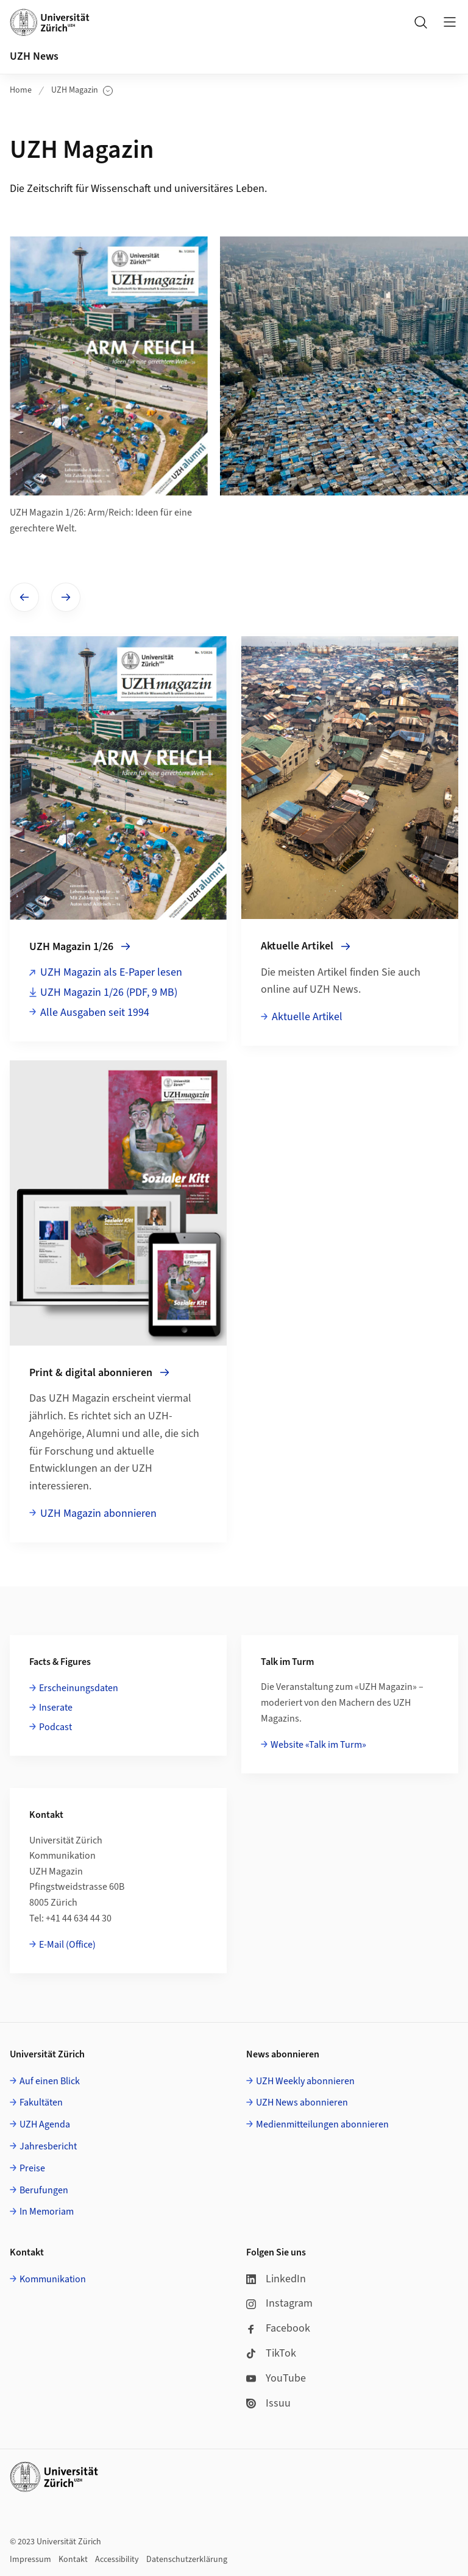 This screenshot has height=2576, width=468. I want to click on Kommunikation, so click(53, 2279).